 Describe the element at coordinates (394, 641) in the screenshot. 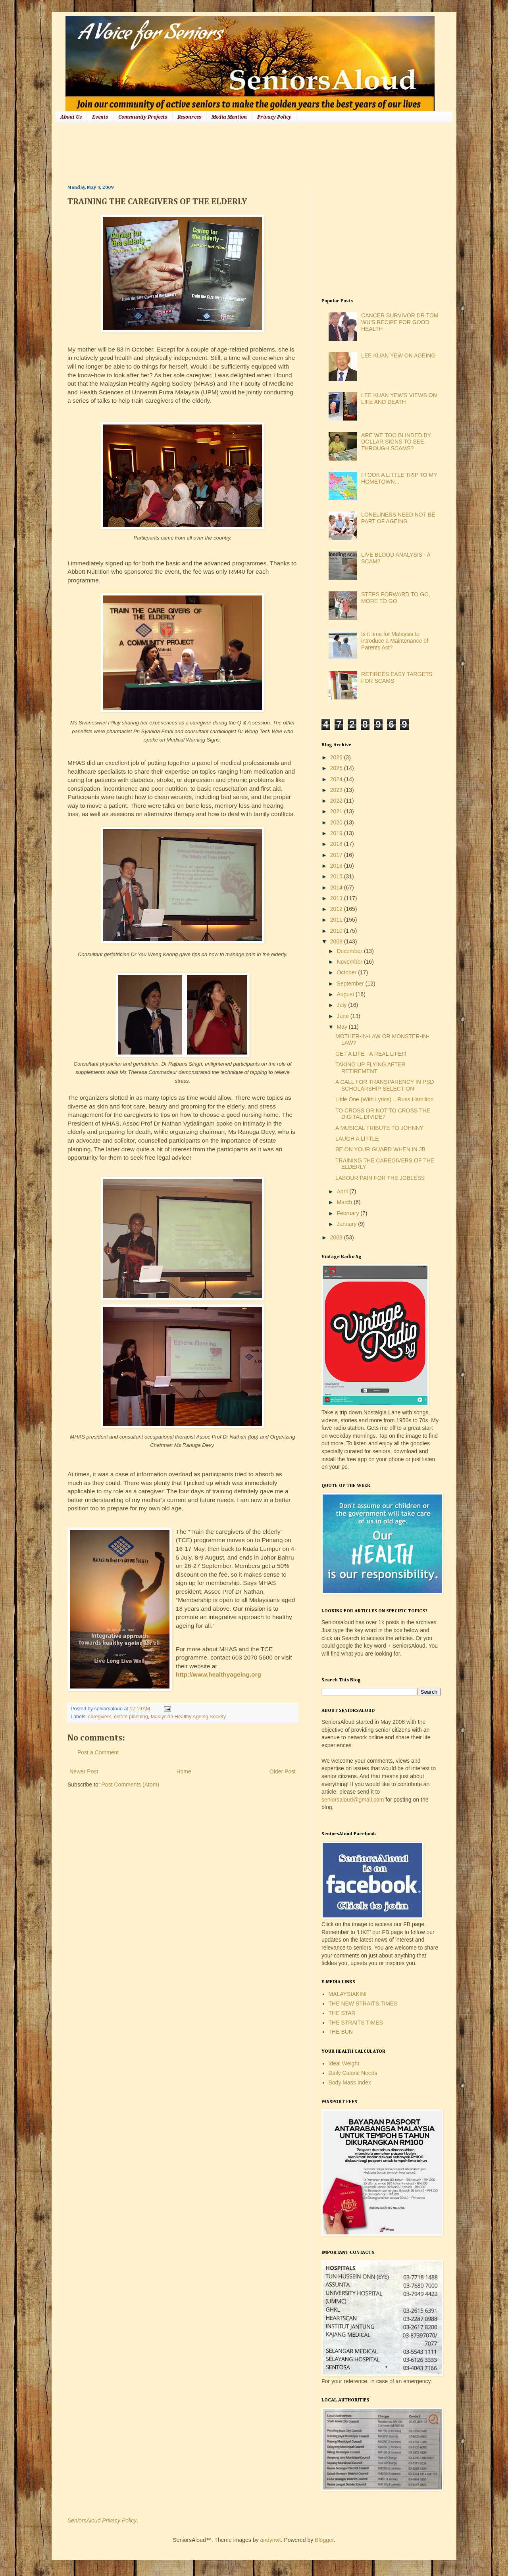

I see `Is it time for Malaysia to introduce a Maintenance of Parents Act?` at that location.